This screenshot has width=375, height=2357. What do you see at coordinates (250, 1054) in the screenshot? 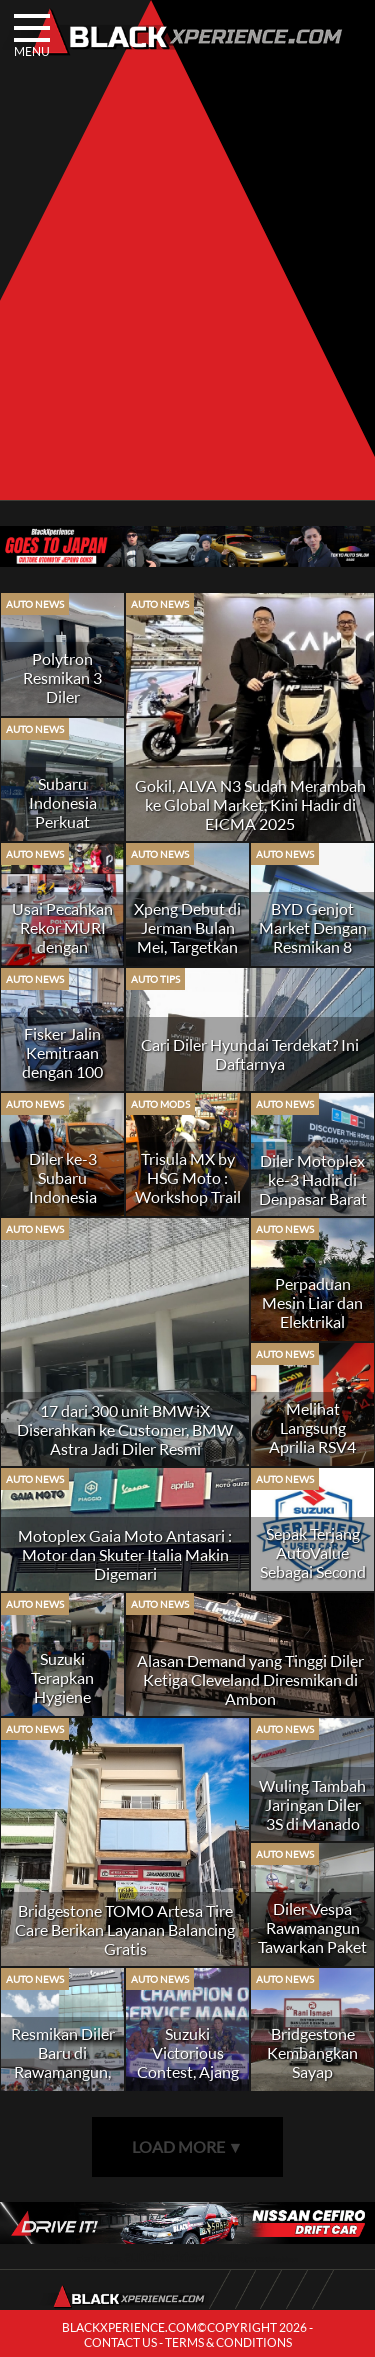
I see `Cari Diler Hyundai Terdekat? Ini Daftarnya` at bounding box center [250, 1054].